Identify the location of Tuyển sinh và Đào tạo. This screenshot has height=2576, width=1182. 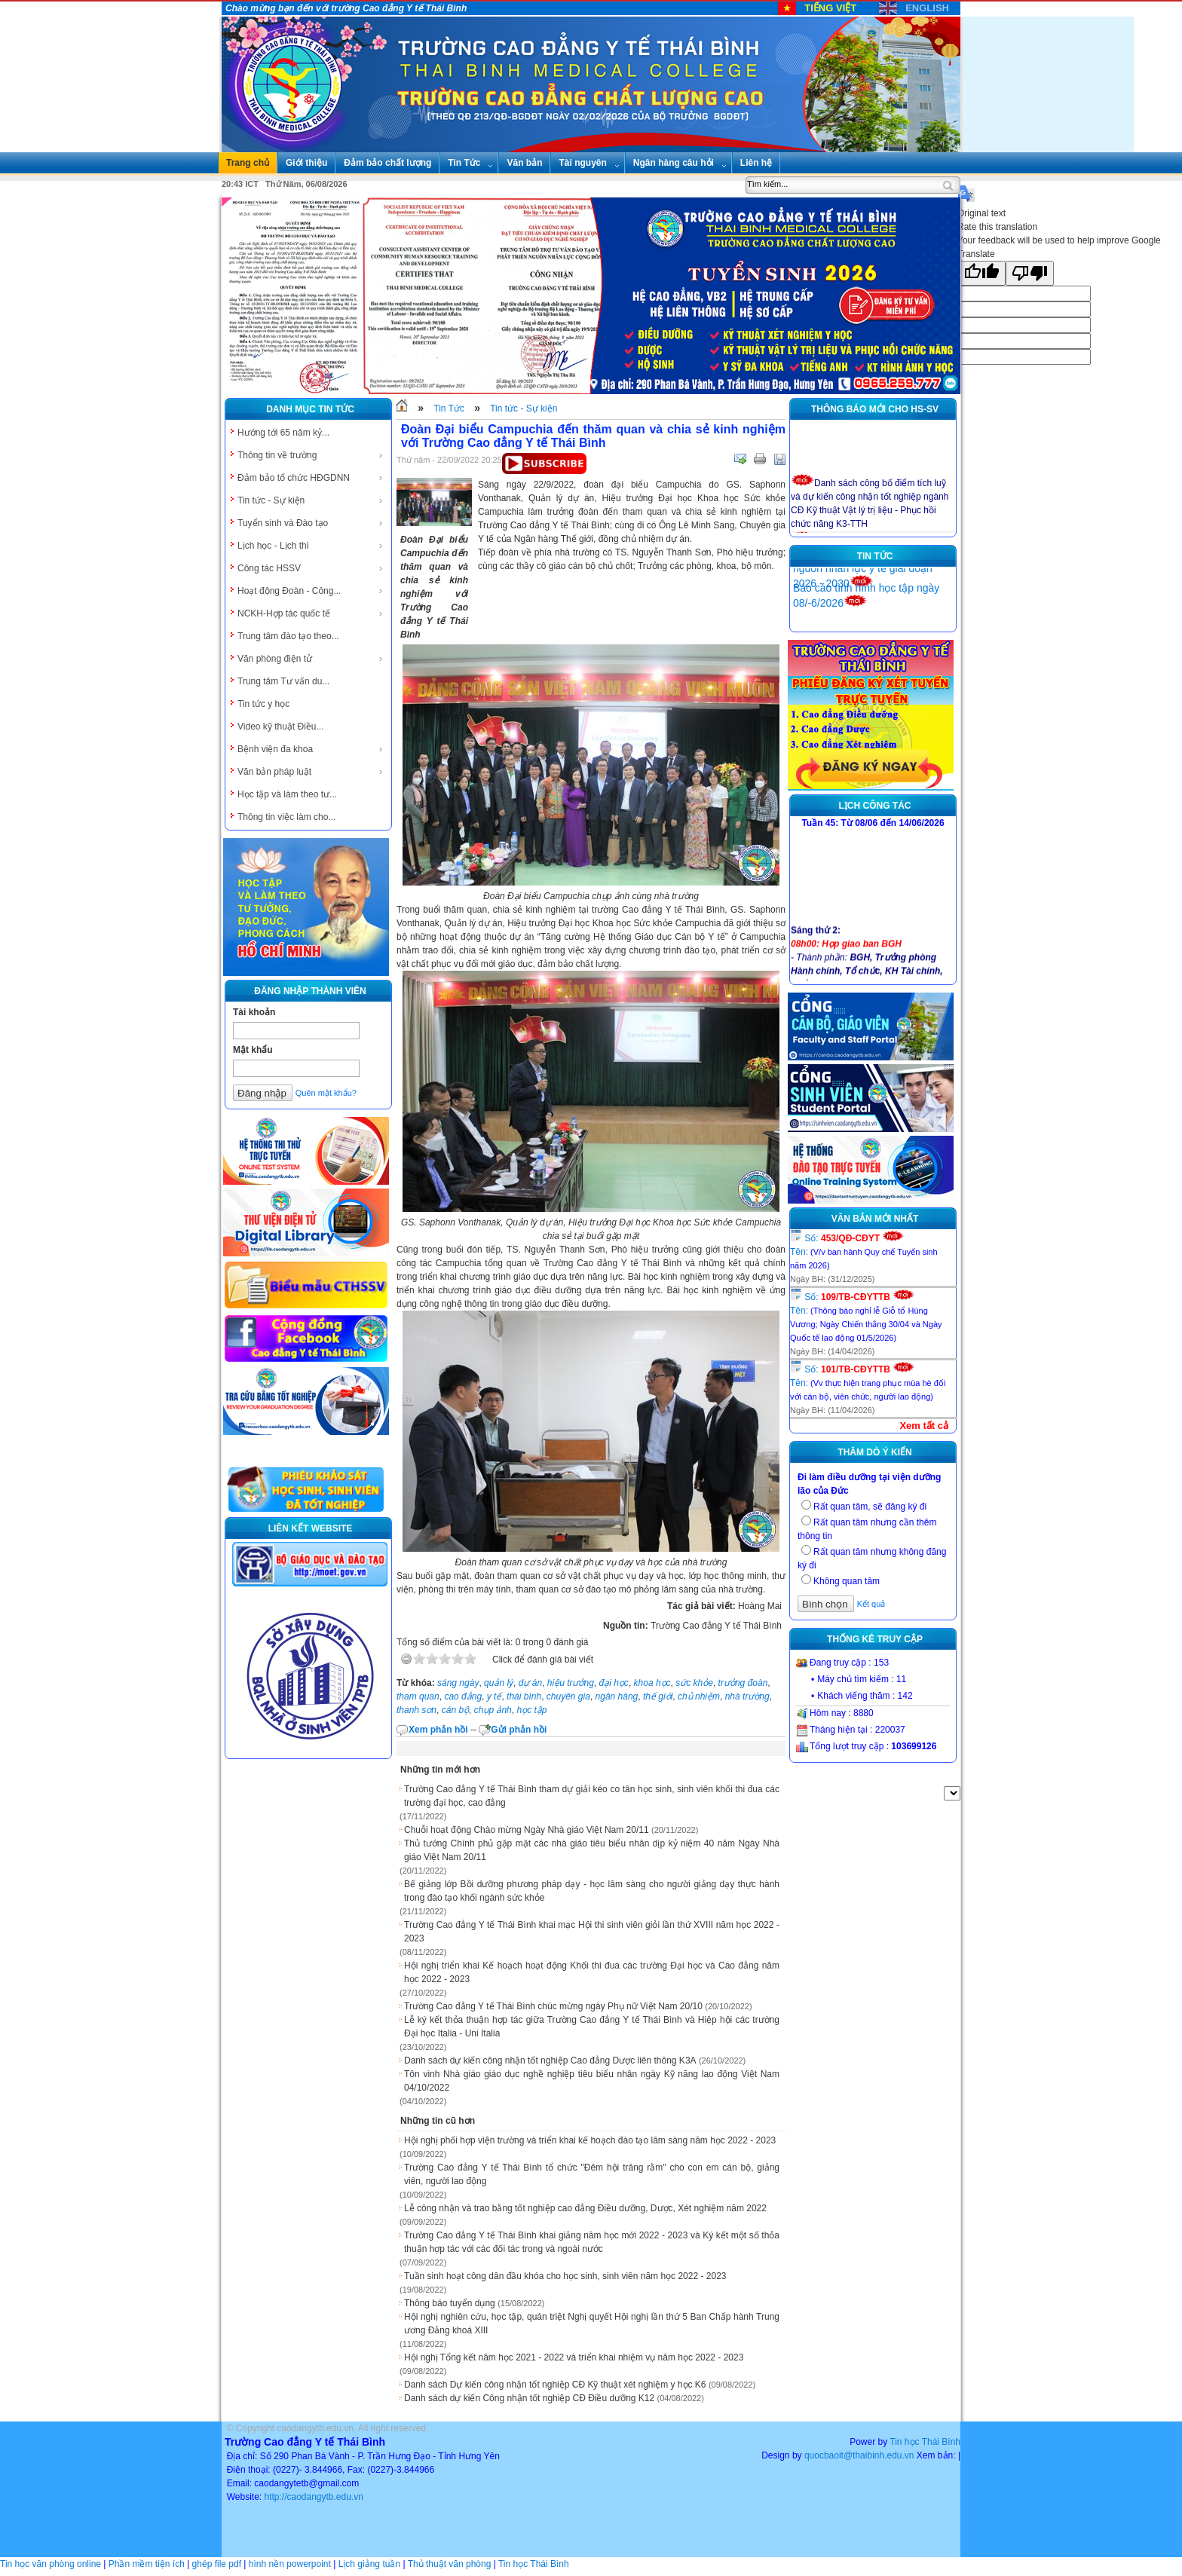
(310, 523).